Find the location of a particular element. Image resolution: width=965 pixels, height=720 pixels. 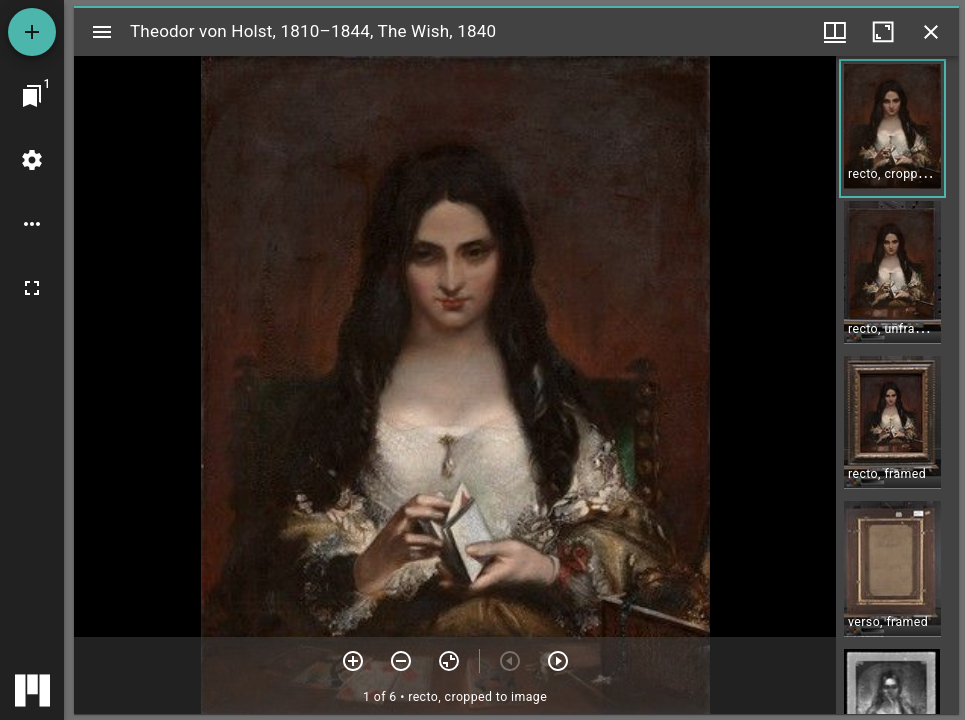

[Close window] is located at coordinates (931, 32).